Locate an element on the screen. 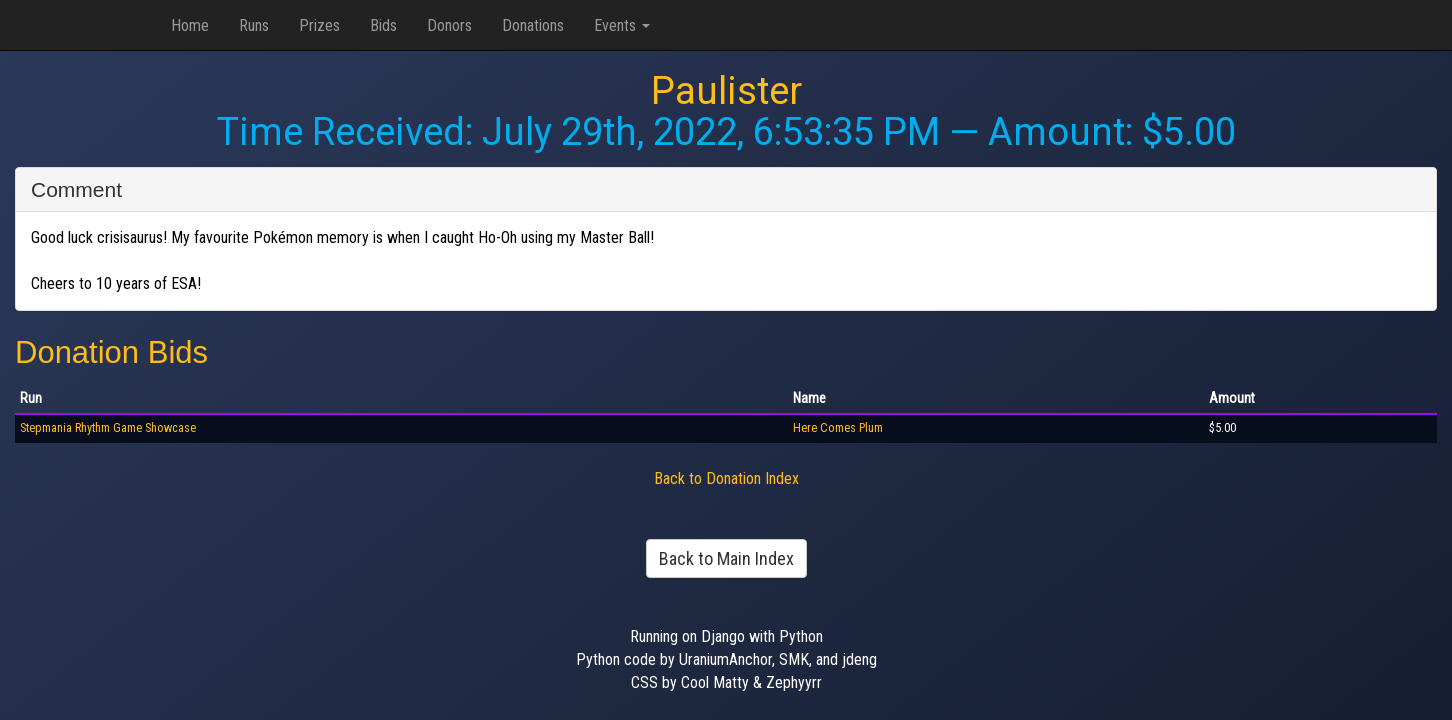  Paulister is located at coordinates (726, 91).